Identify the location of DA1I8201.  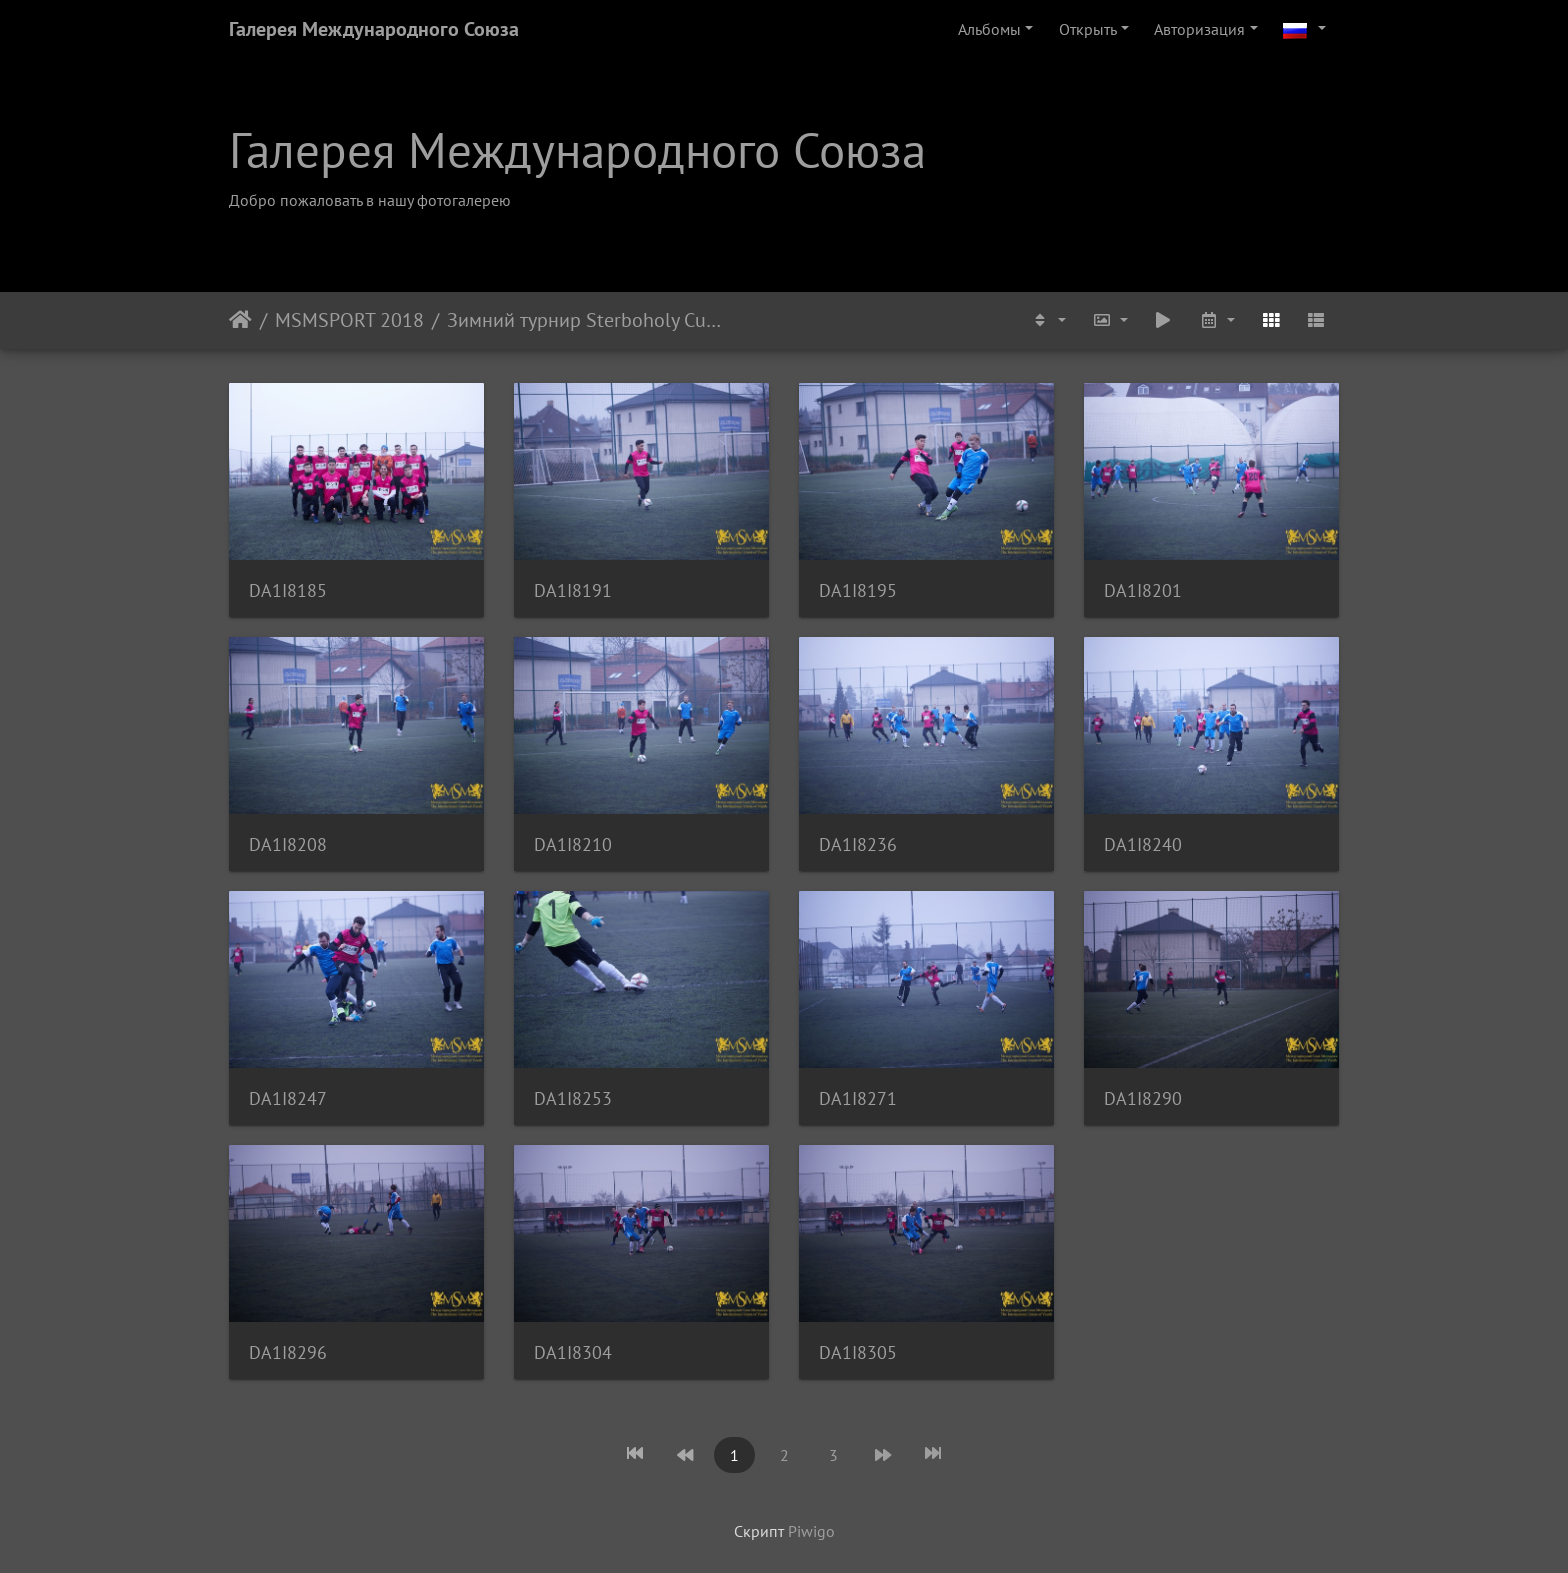
(1143, 590).